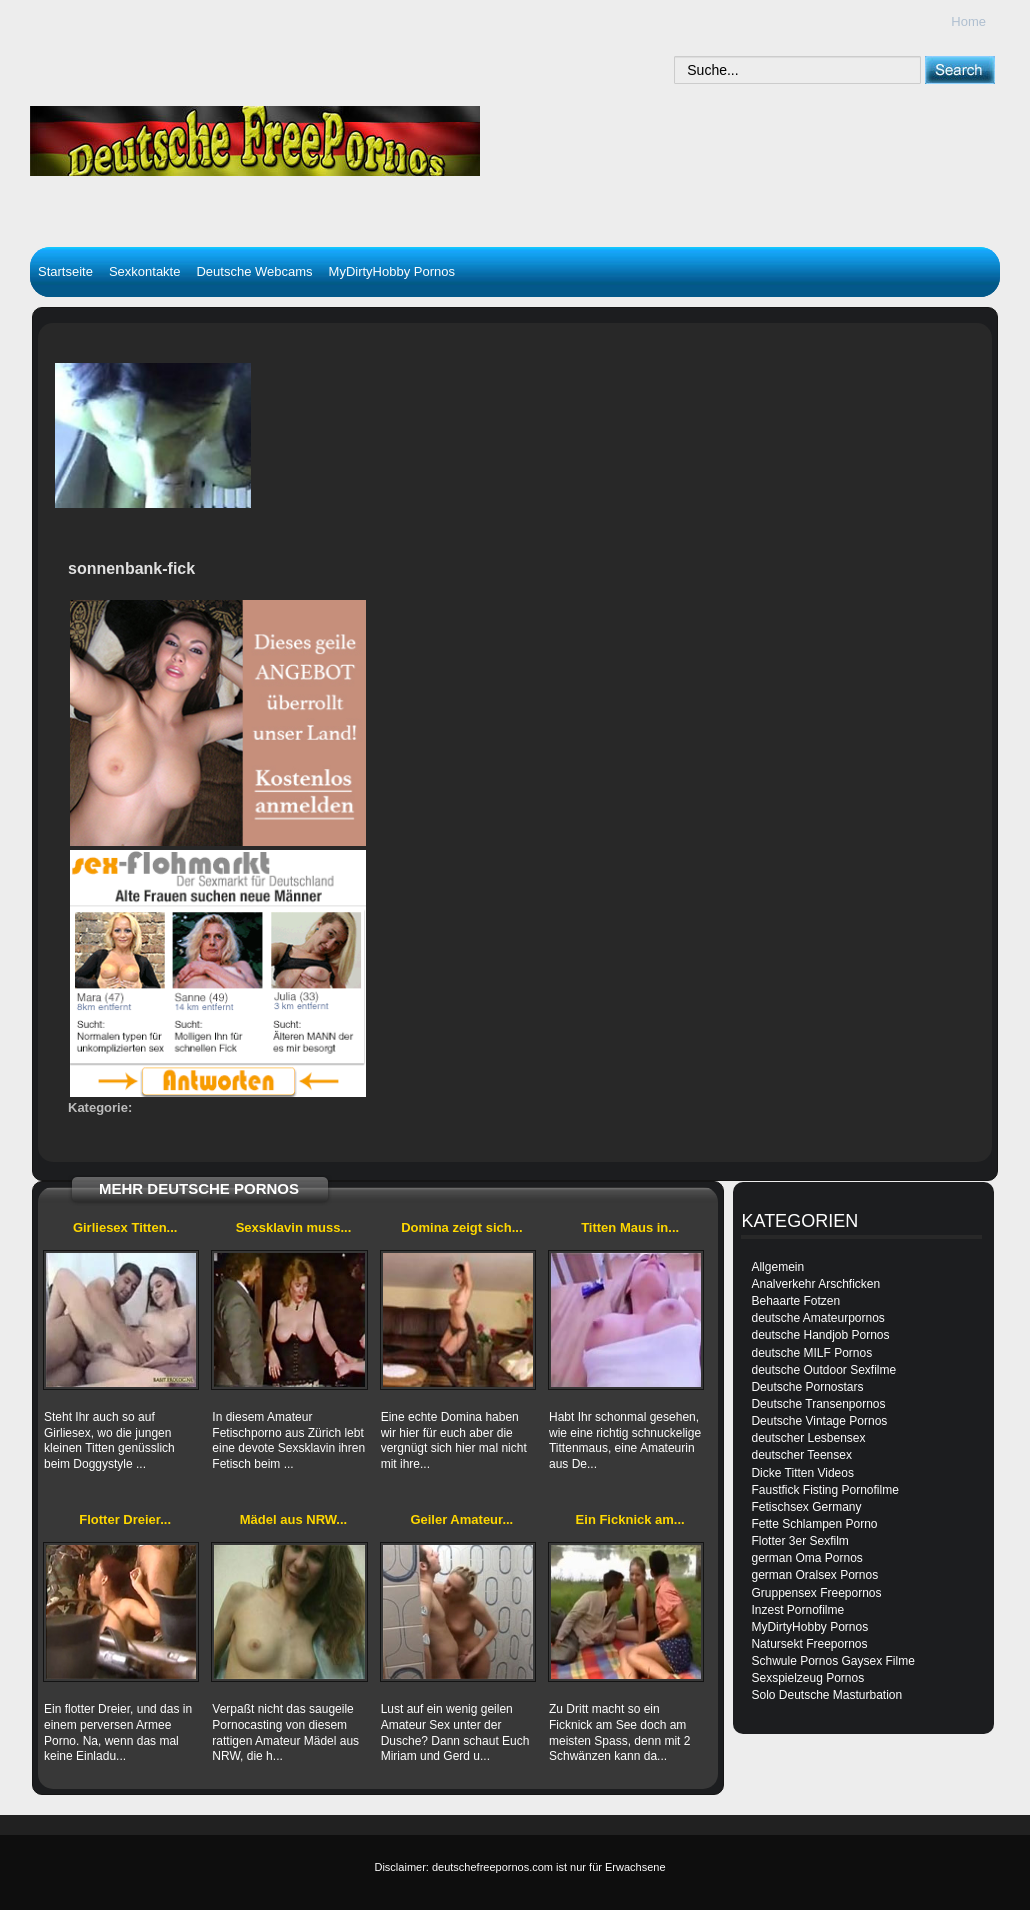 This screenshot has width=1030, height=1910. Describe the element at coordinates (819, 1421) in the screenshot. I see `Deutsche Vintage Pornos` at that location.